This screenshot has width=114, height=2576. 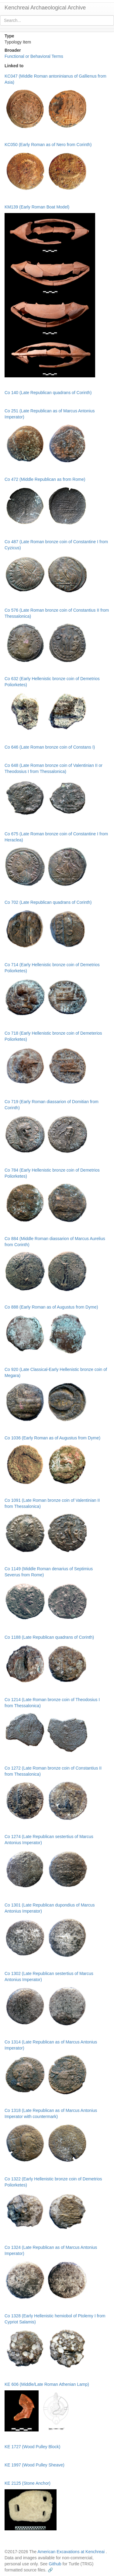 What do you see at coordinates (47, 2384) in the screenshot?
I see `KE 606 (Middle/Late Roman Athenian Lamp)` at bounding box center [47, 2384].